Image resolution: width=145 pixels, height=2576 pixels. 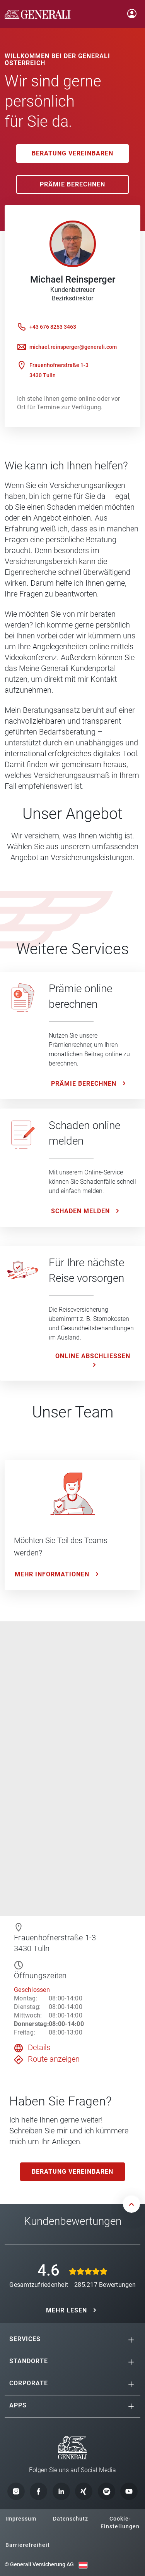 What do you see at coordinates (72, 184) in the screenshot?
I see `Prämie Berechnen` at bounding box center [72, 184].